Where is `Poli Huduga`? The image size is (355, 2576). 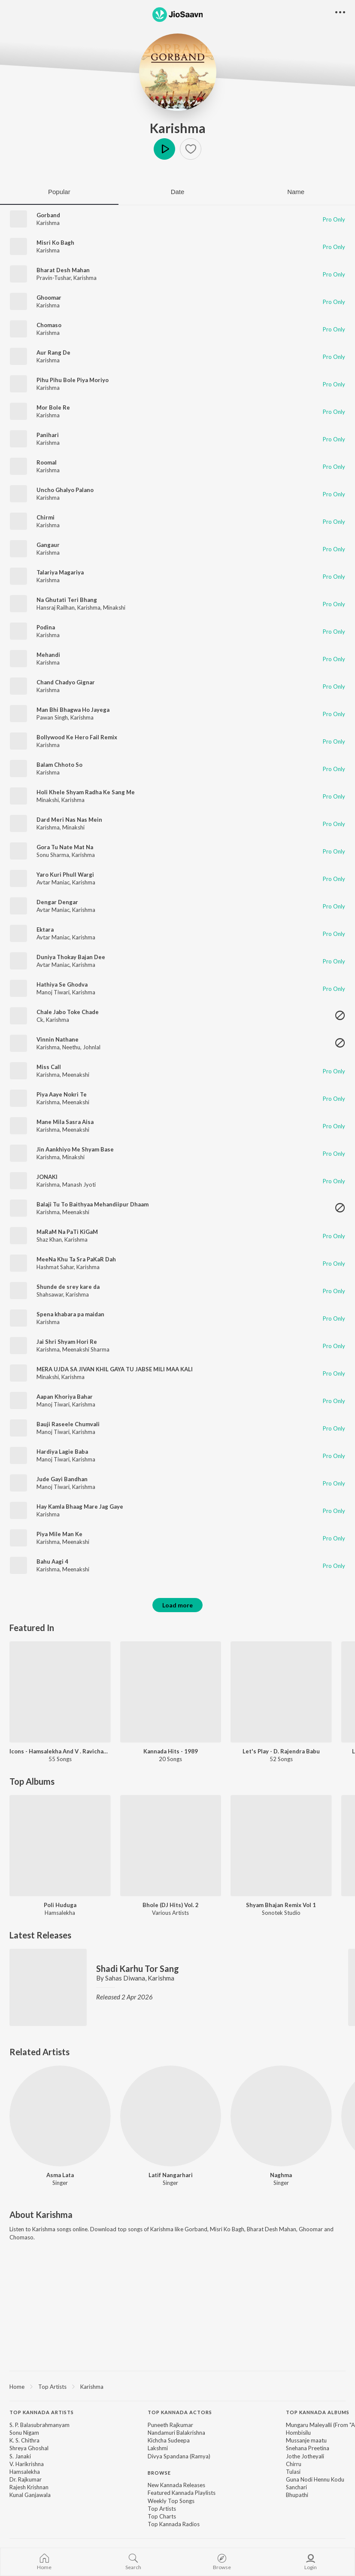
Poli Huduga is located at coordinates (60, 1905).